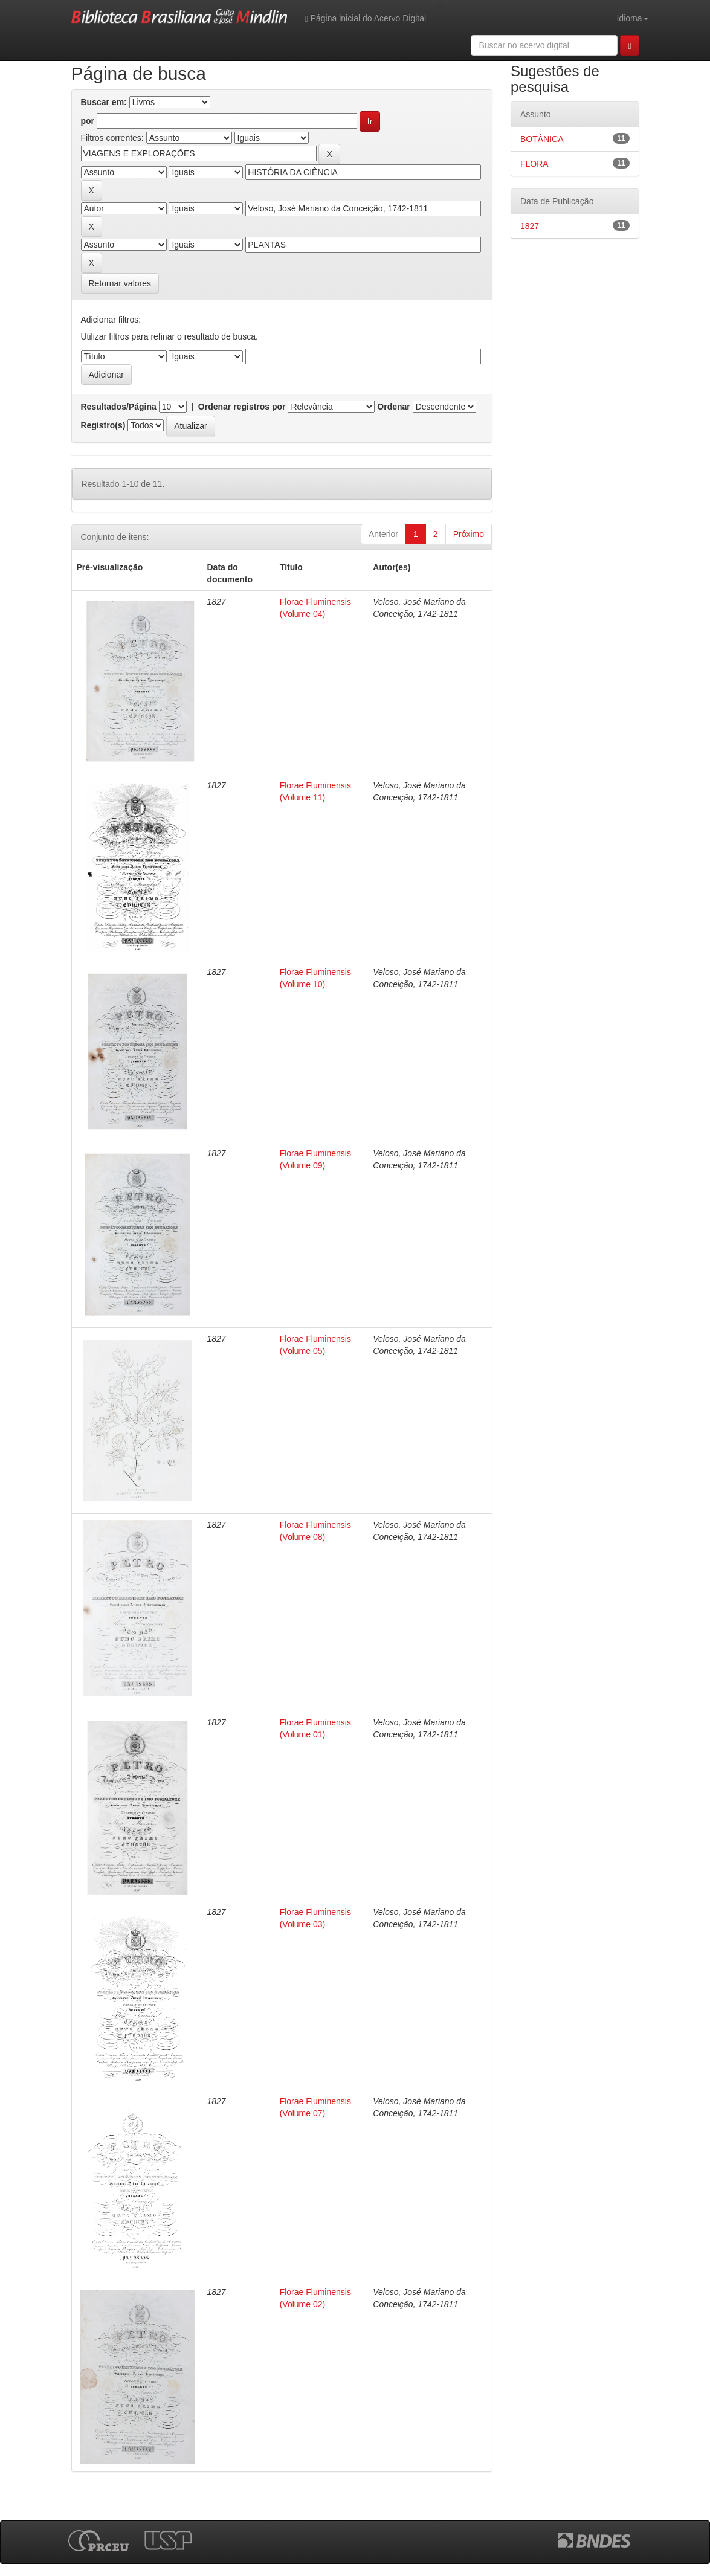 The width and height of the screenshot is (710, 2576). Describe the element at coordinates (468, 534) in the screenshot. I see `Próximo` at that location.